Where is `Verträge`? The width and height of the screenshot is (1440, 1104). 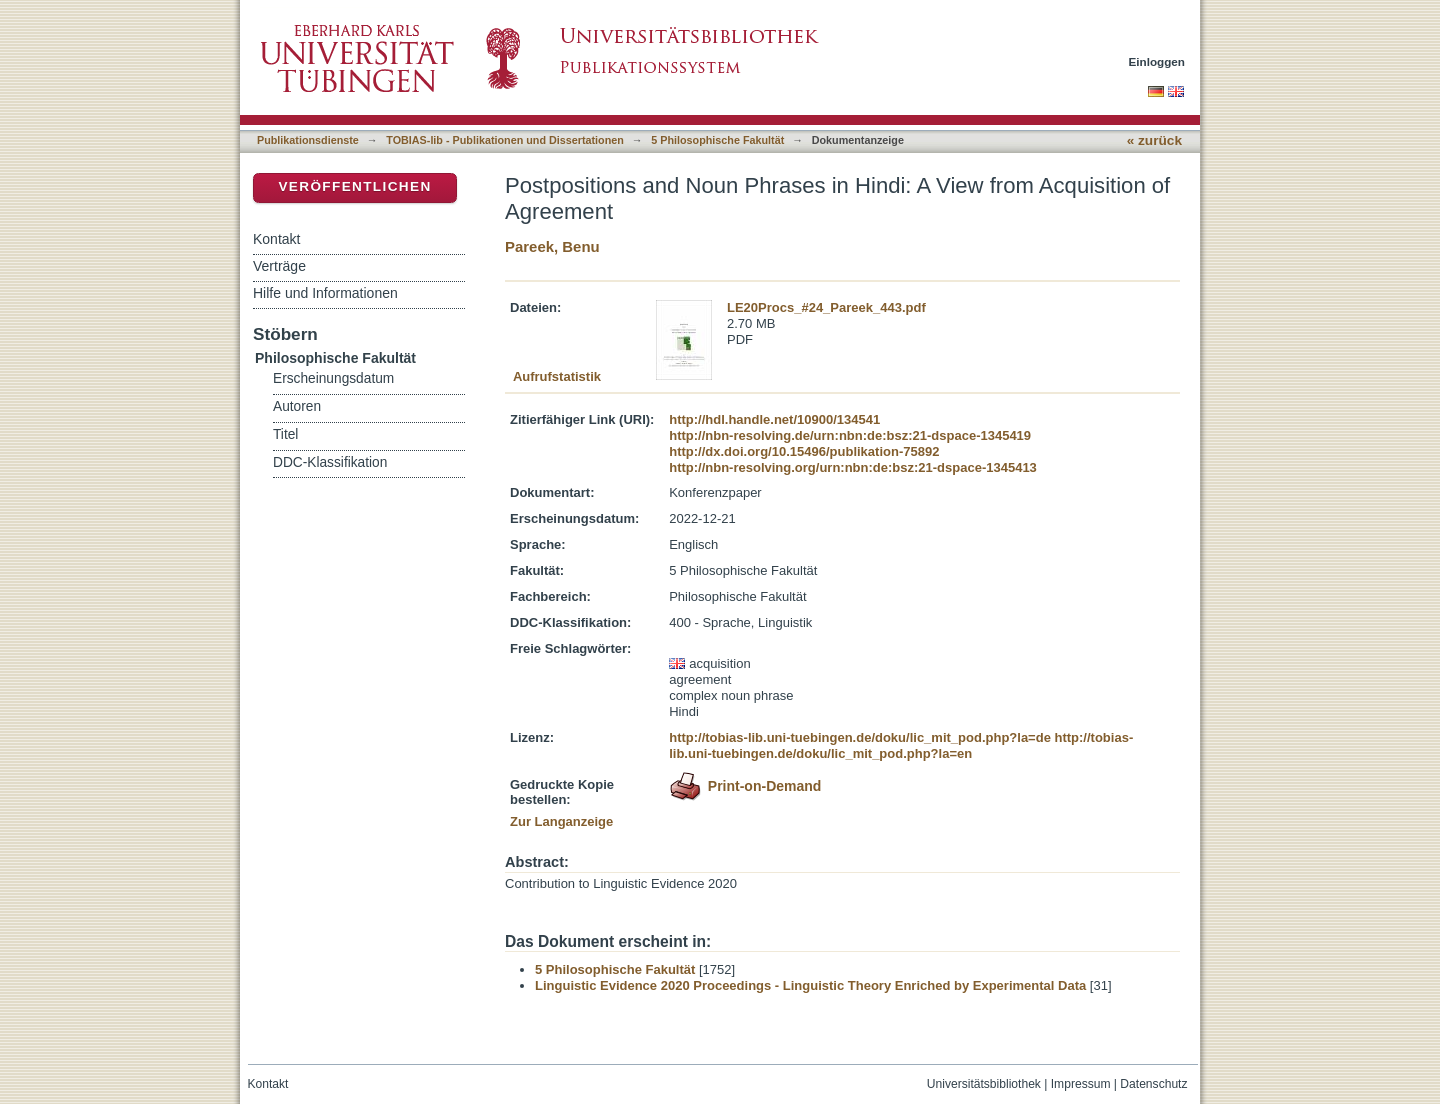
Verträge is located at coordinates (279, 266).